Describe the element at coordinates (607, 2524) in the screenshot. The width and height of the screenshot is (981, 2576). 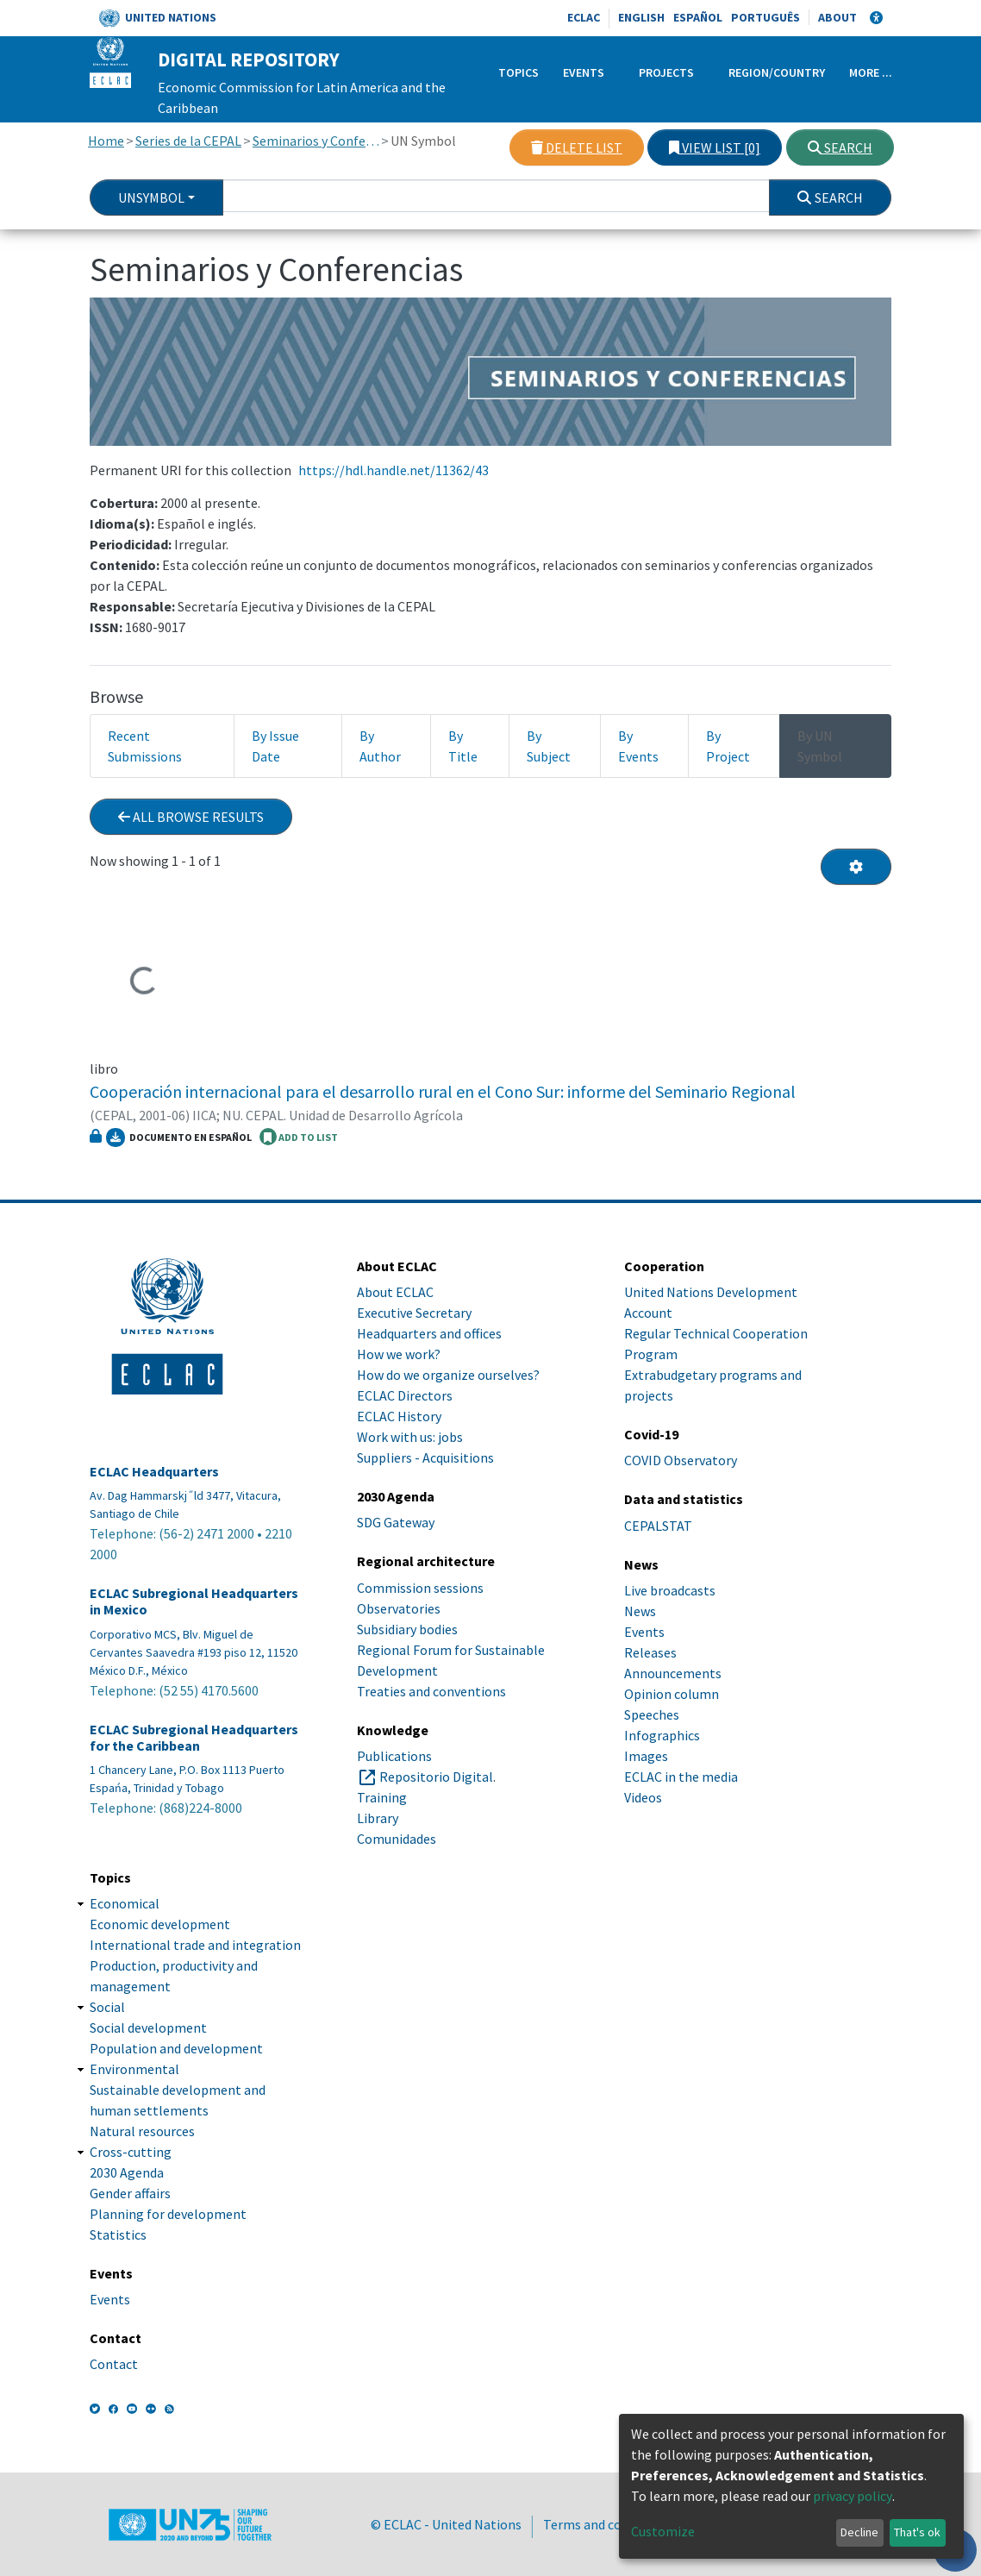
I see `Terms and conditions` at that location.